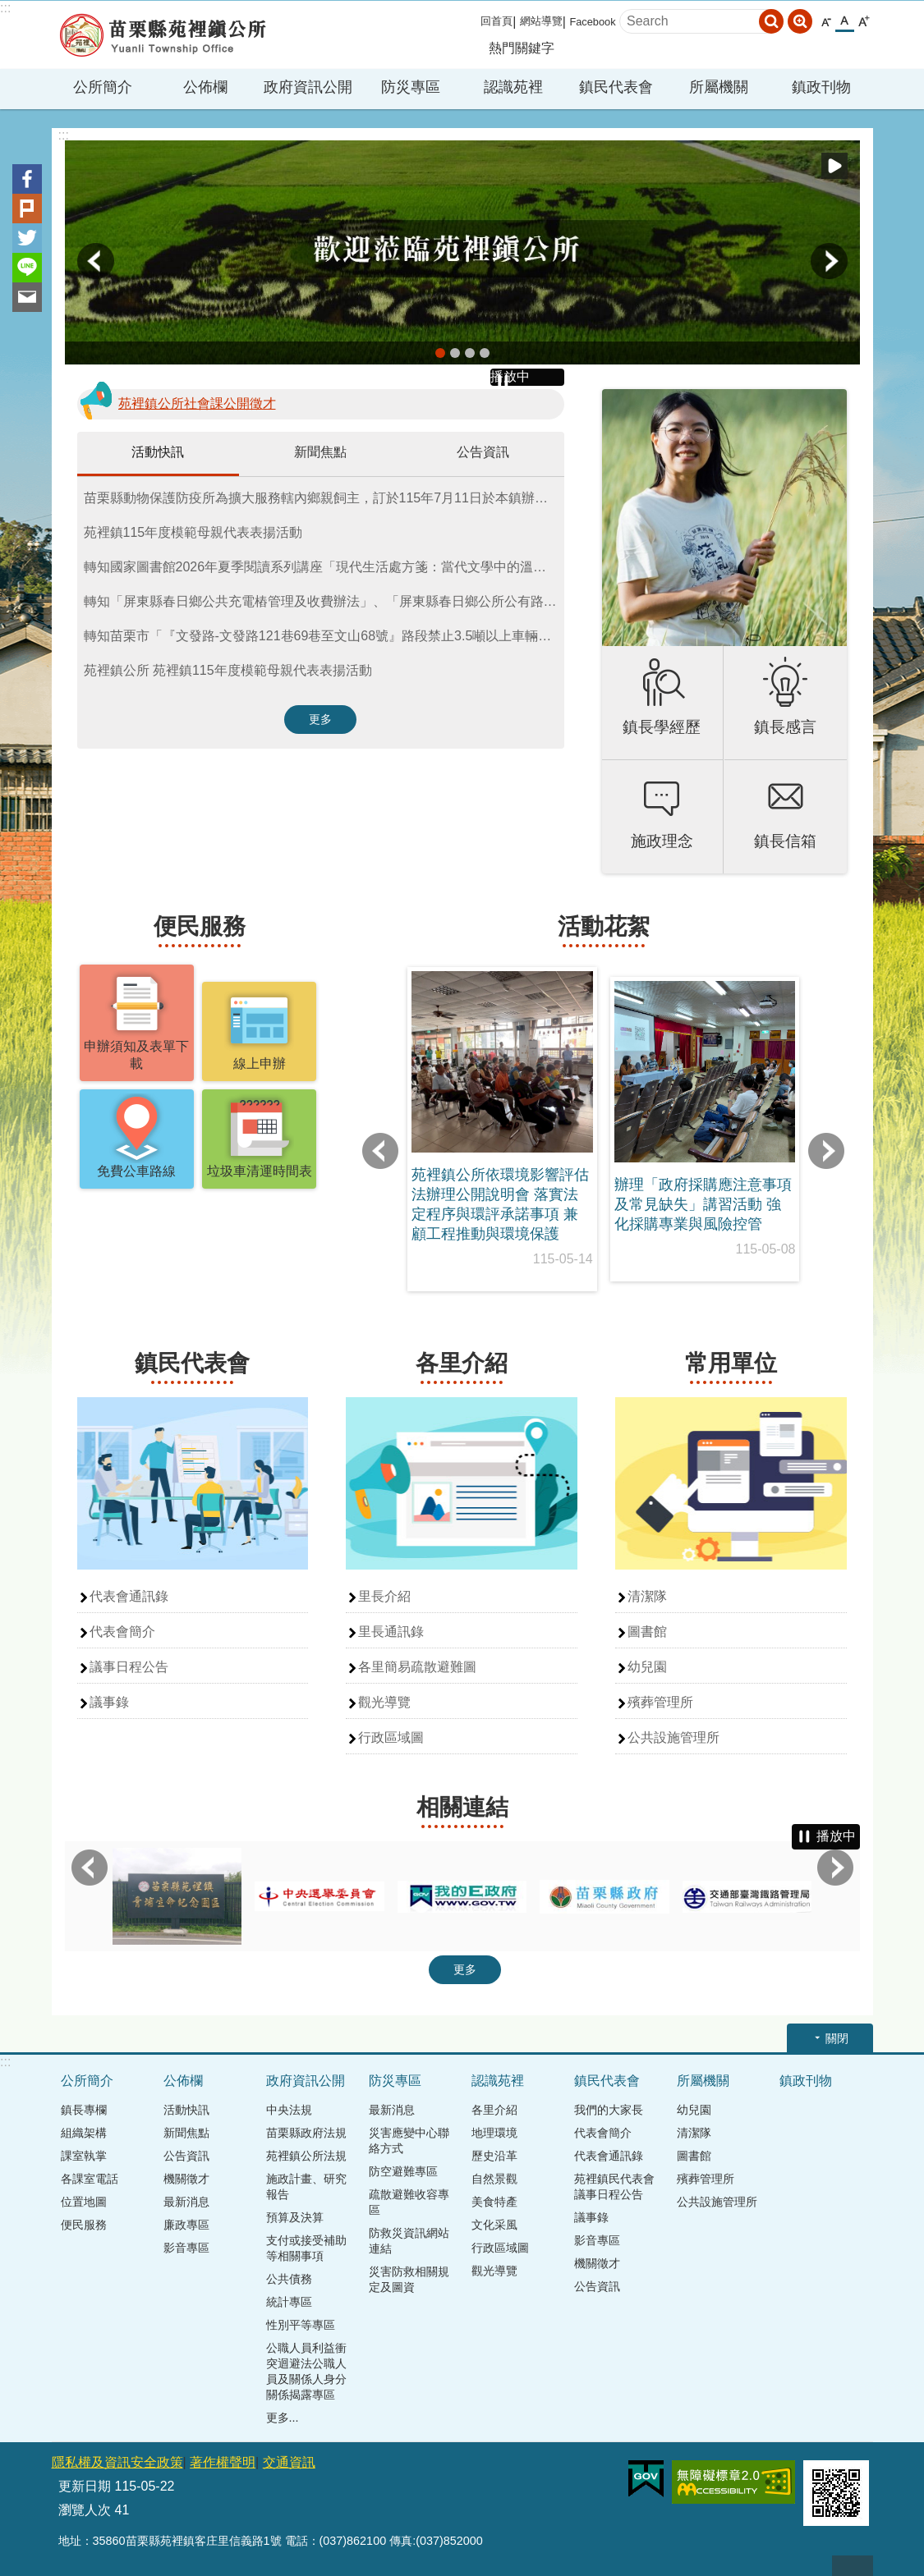 Image resolution: width=924 pixels, height=2576 pixels. Describe the element at coordinates (384, 1702) in the screenshot. I see `觀光導覽` at that location.